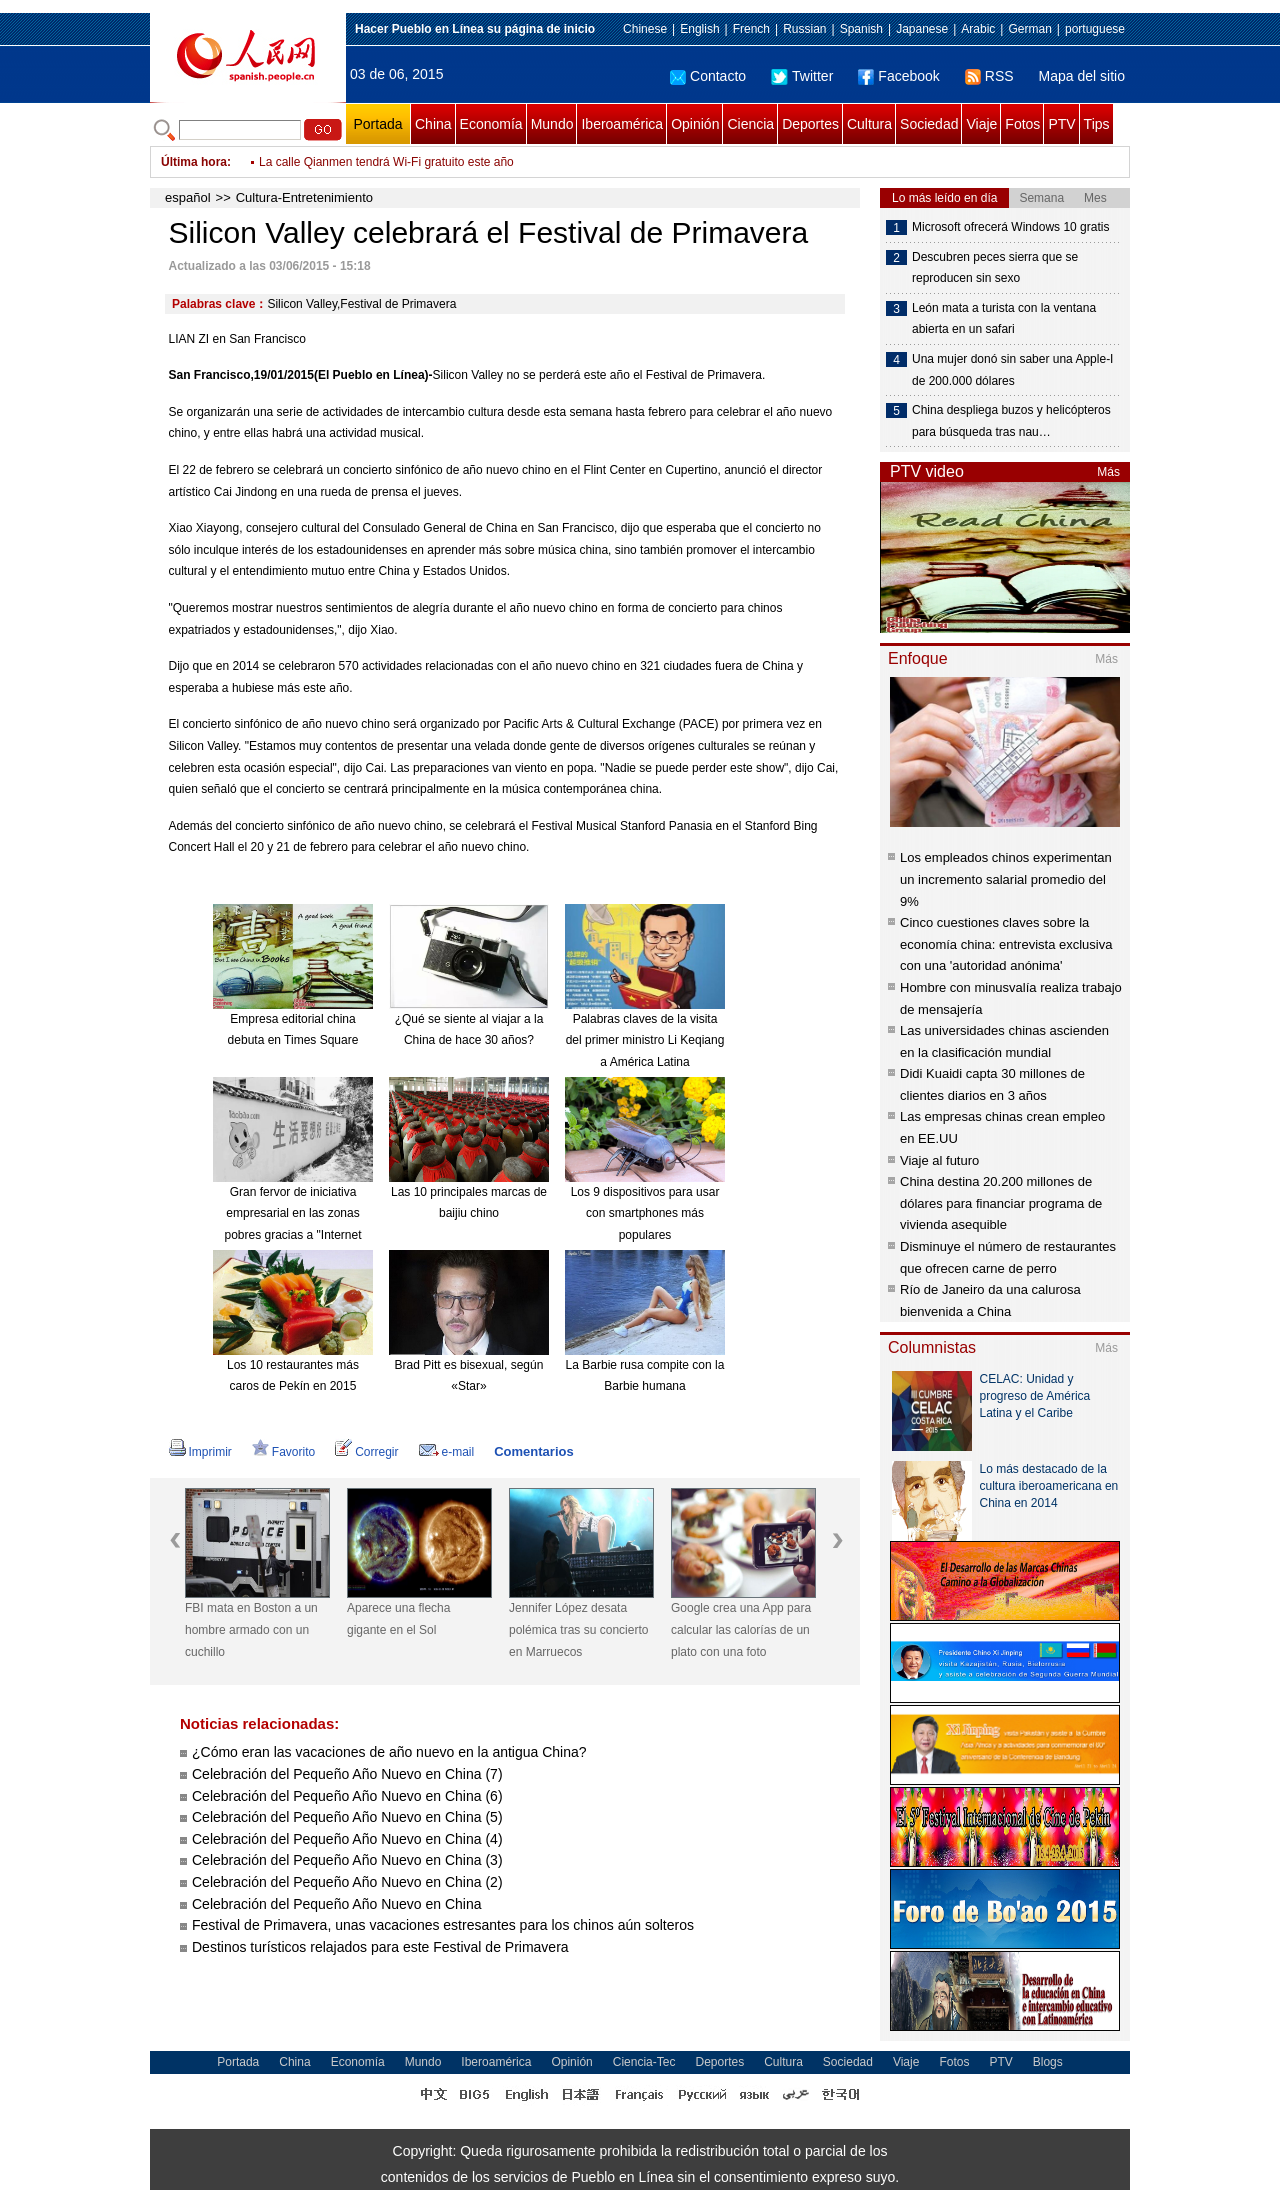  I want to click on Celebración del Pequeño Año Nuevo en China (6), so click(347, 1796).